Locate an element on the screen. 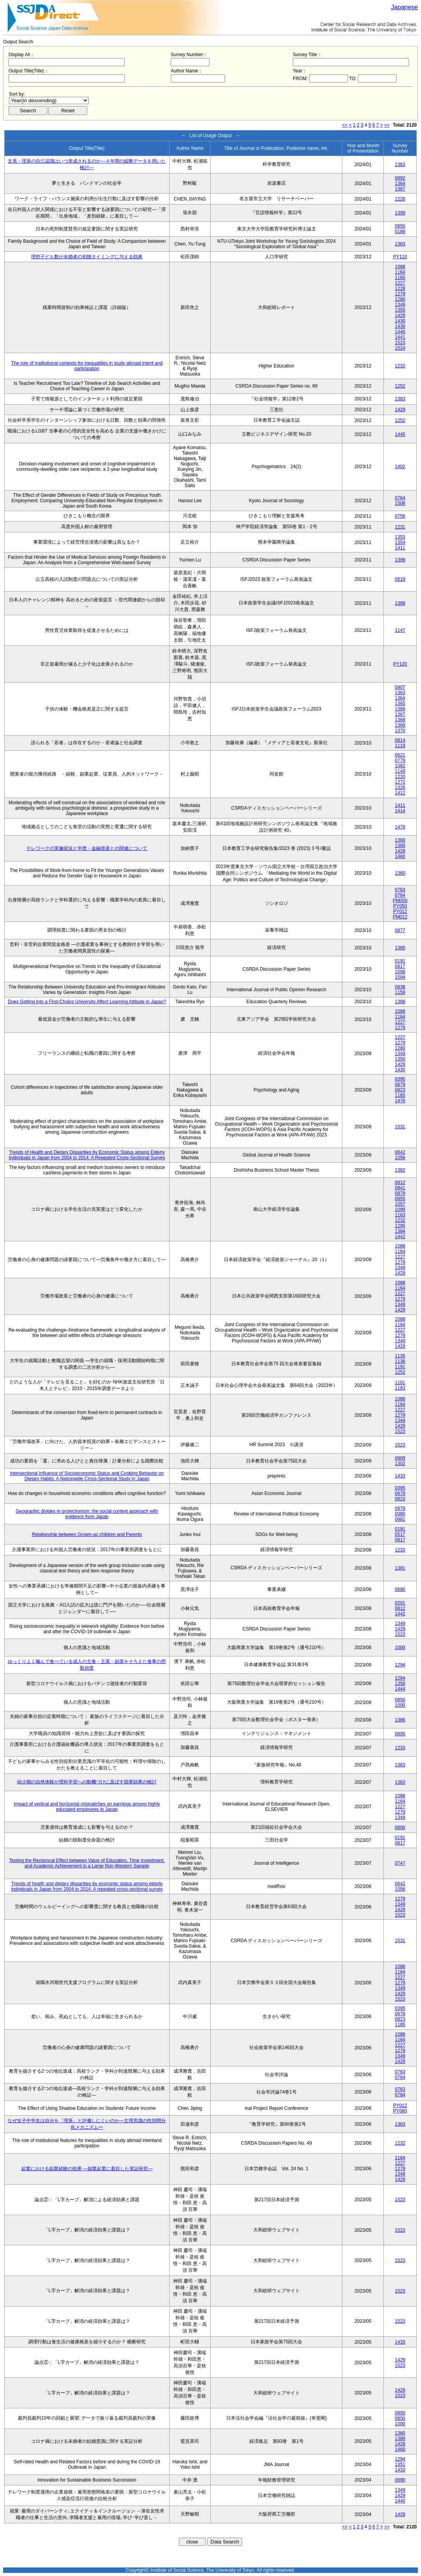  1439 is located at coordinates (400, 326).